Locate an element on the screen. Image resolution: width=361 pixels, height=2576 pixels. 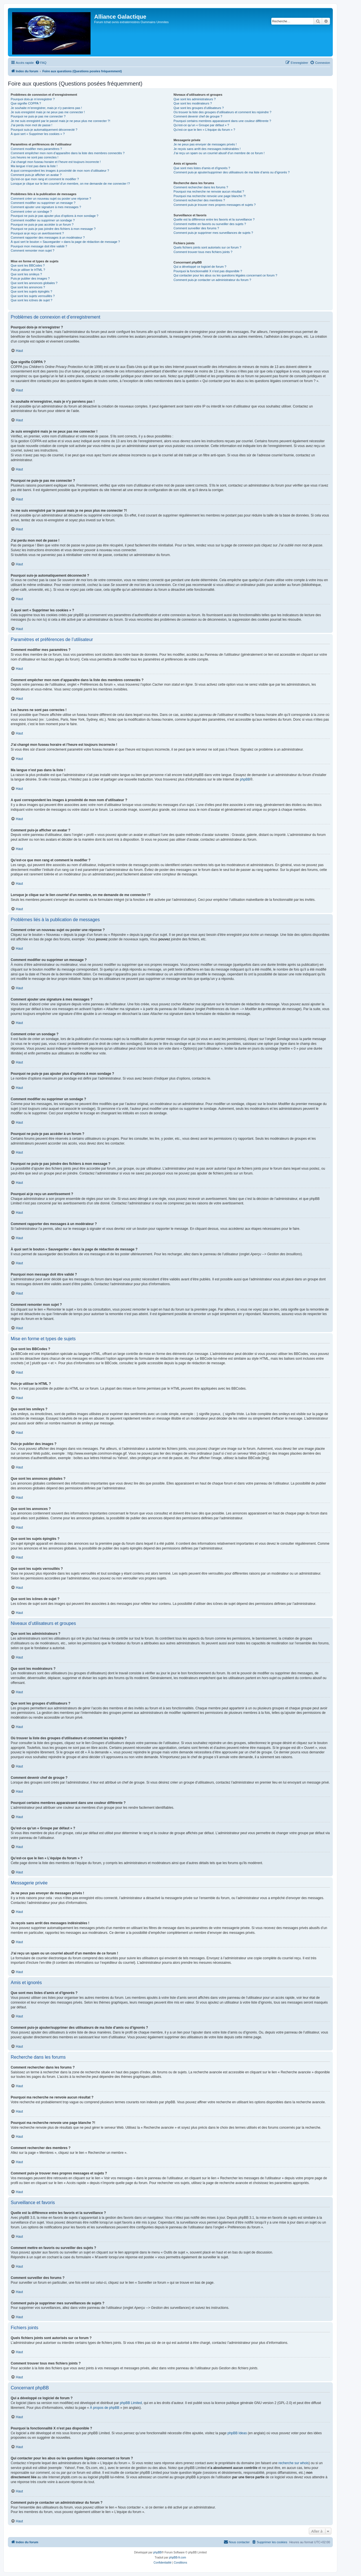
Que sont les icônes de sujet ? is located at coordinates (31, 300).